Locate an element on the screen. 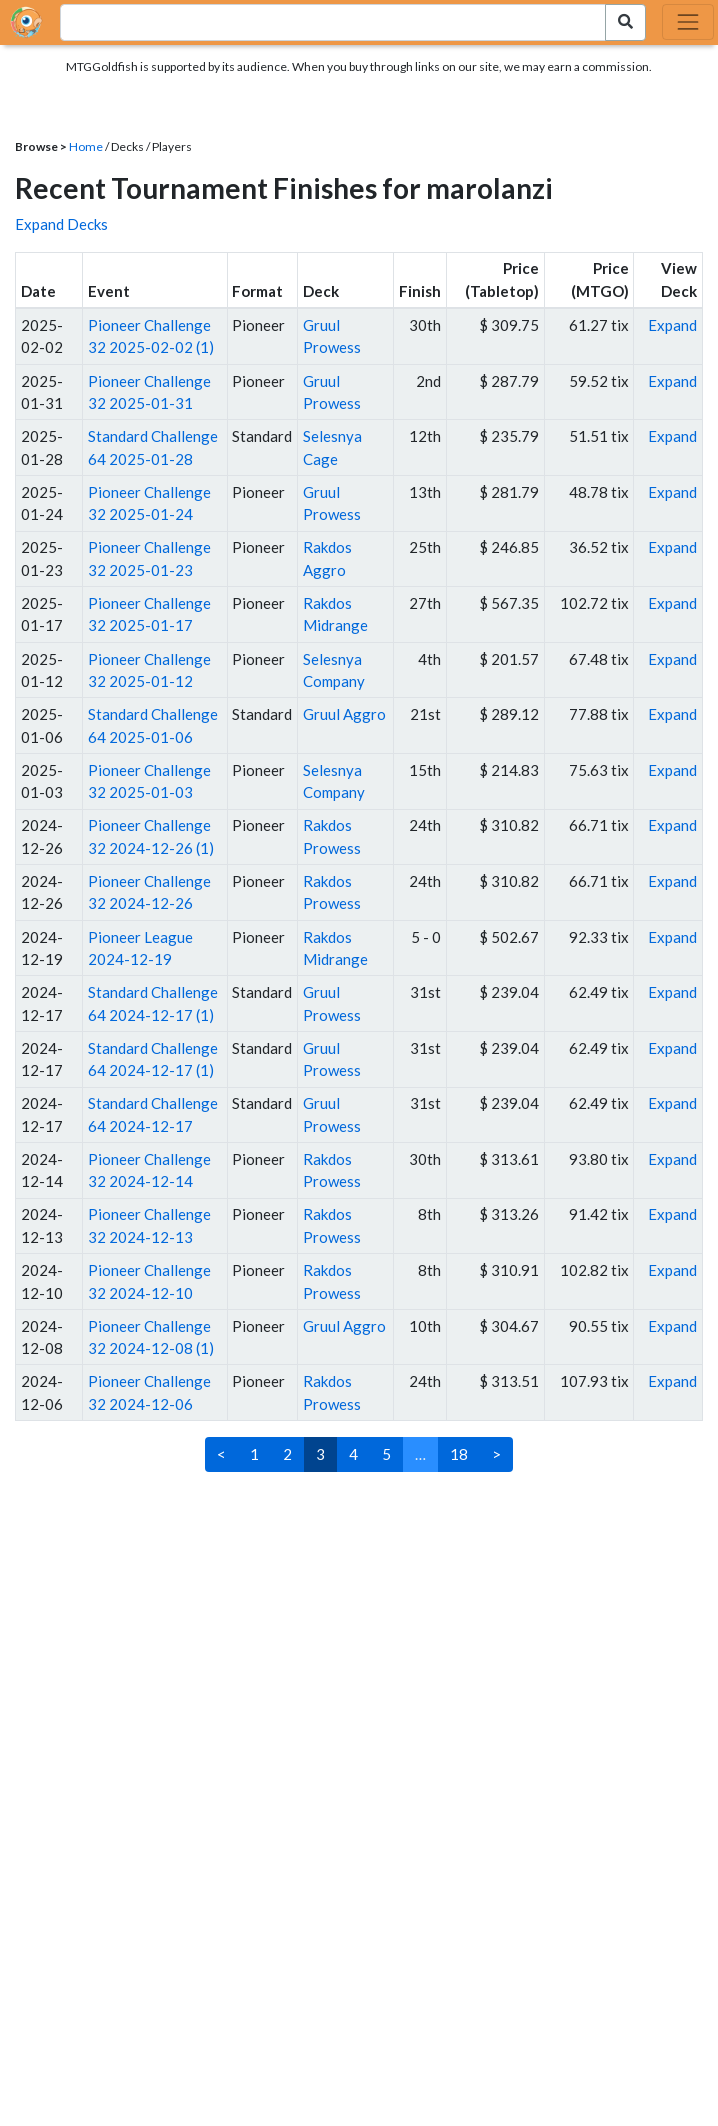  [Toggle navigation] is located at coordinates (688, 22).